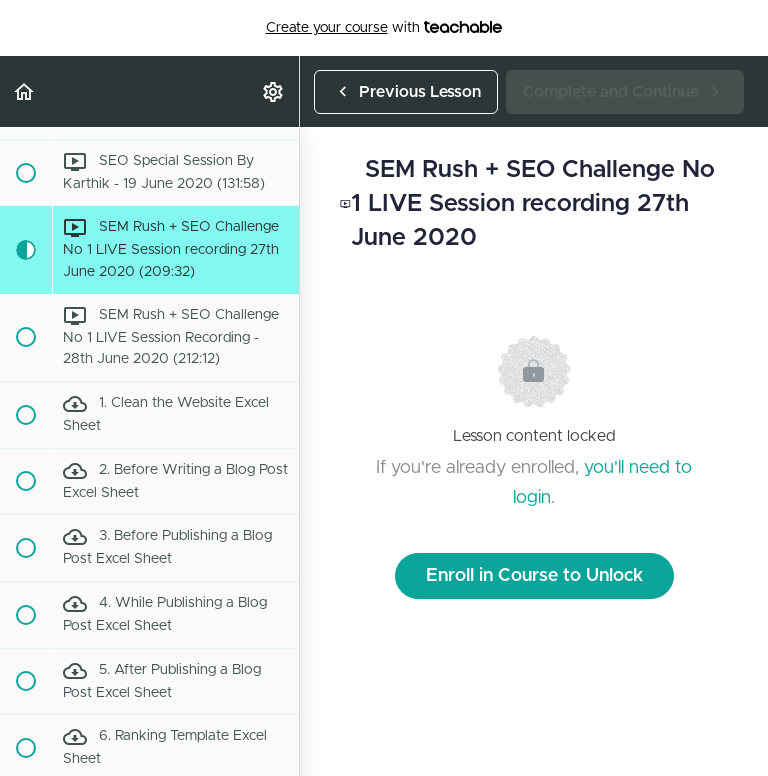 Image resolution: width=768 pixels, height=776 pixels. Describe the element at coordinates (534, 576) in the screenshot. I see `Enroll in Course to Unlock` at that location.